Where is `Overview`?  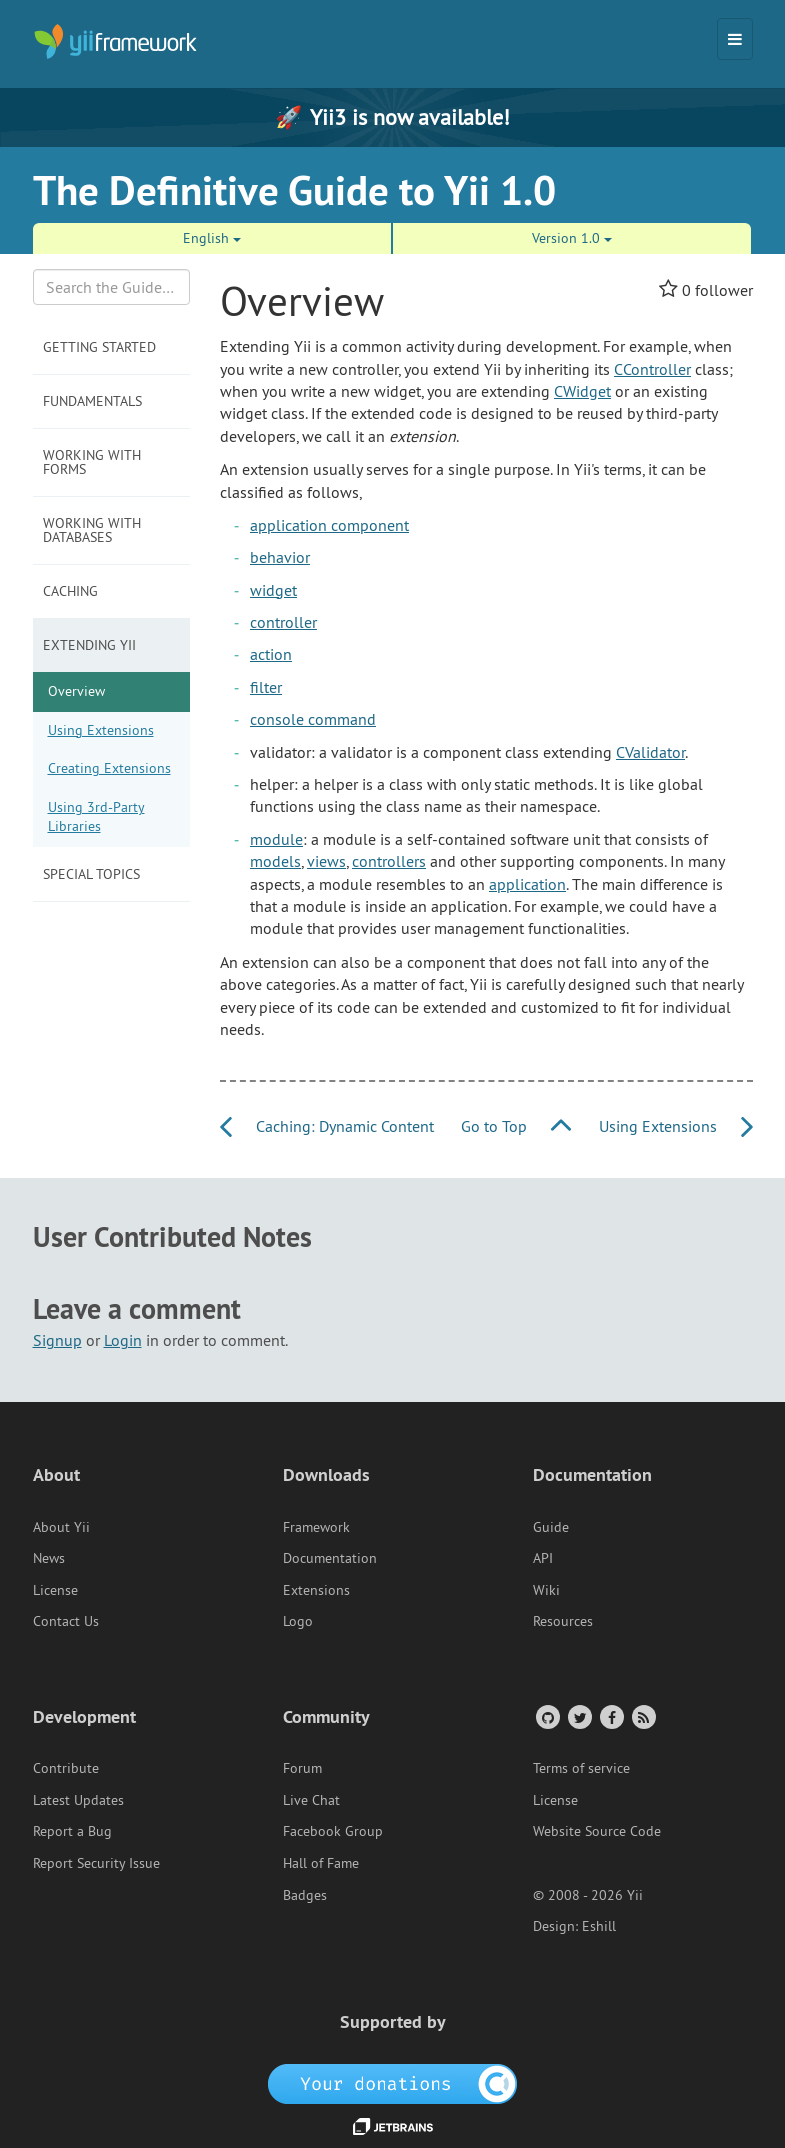 Overview is located at coordinates (76, 691).